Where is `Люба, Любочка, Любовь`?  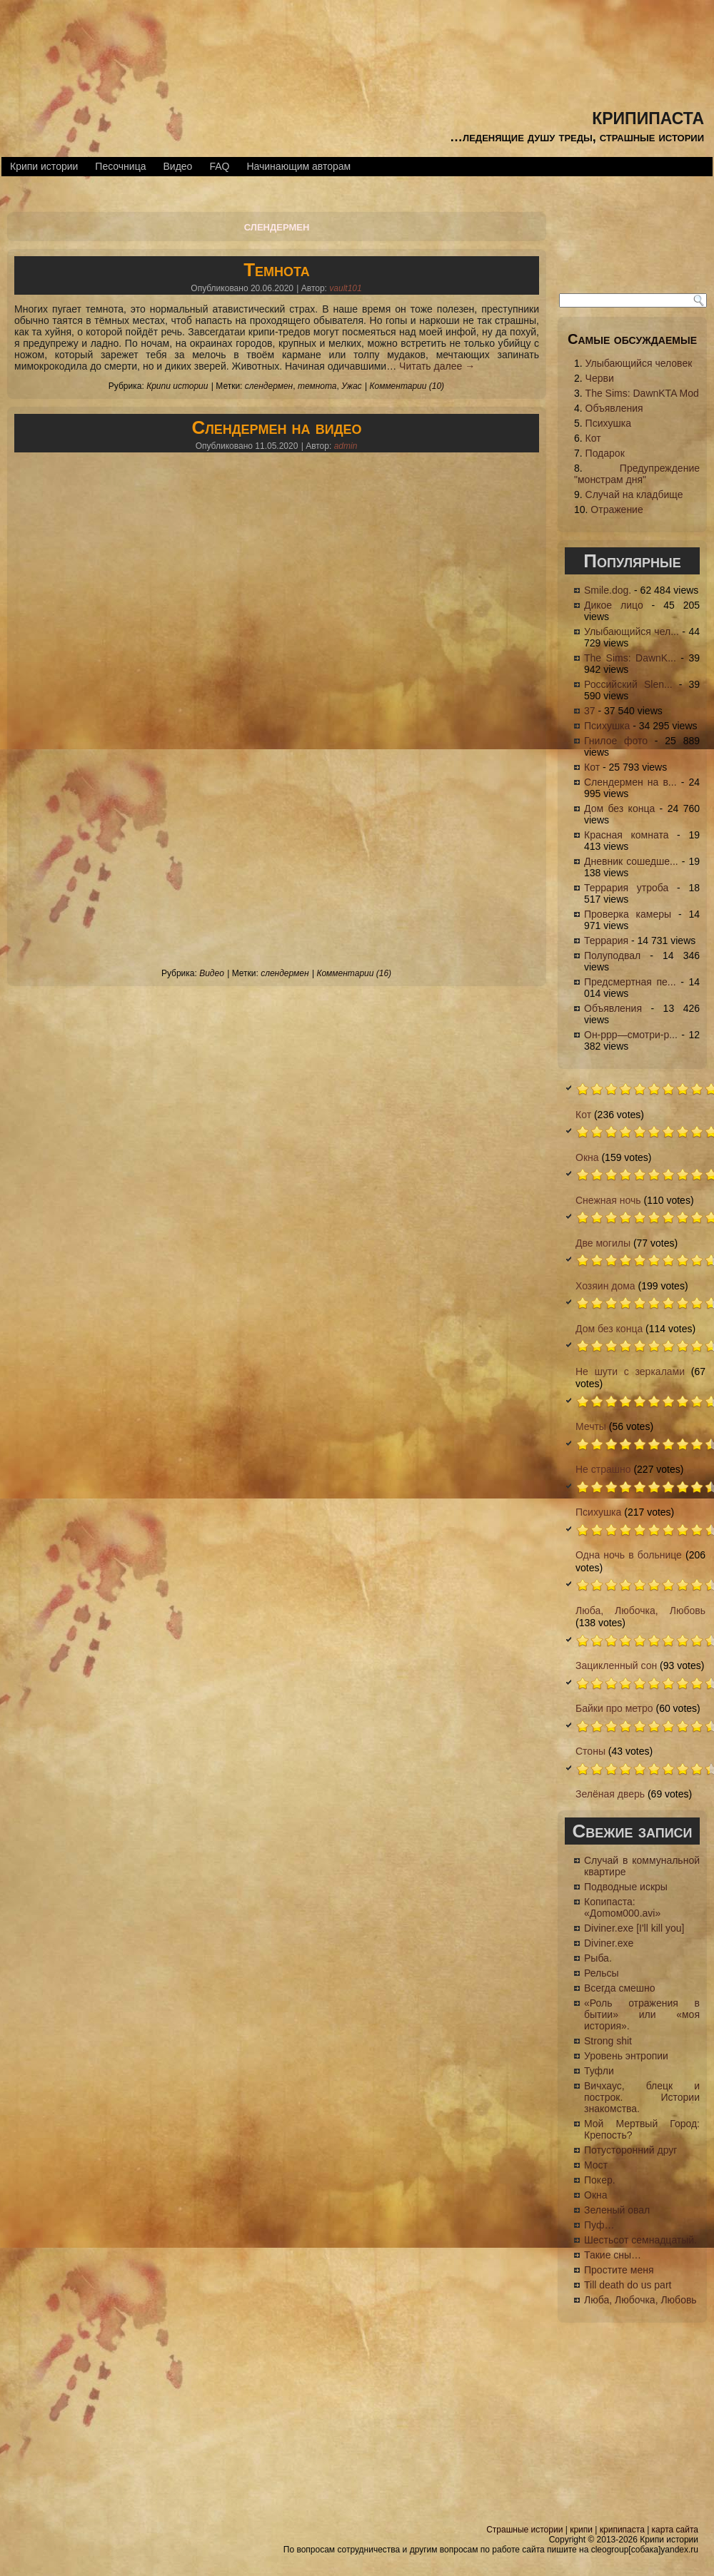
Люба, Любочка, Любовь is located at coordinates (640, 1610).